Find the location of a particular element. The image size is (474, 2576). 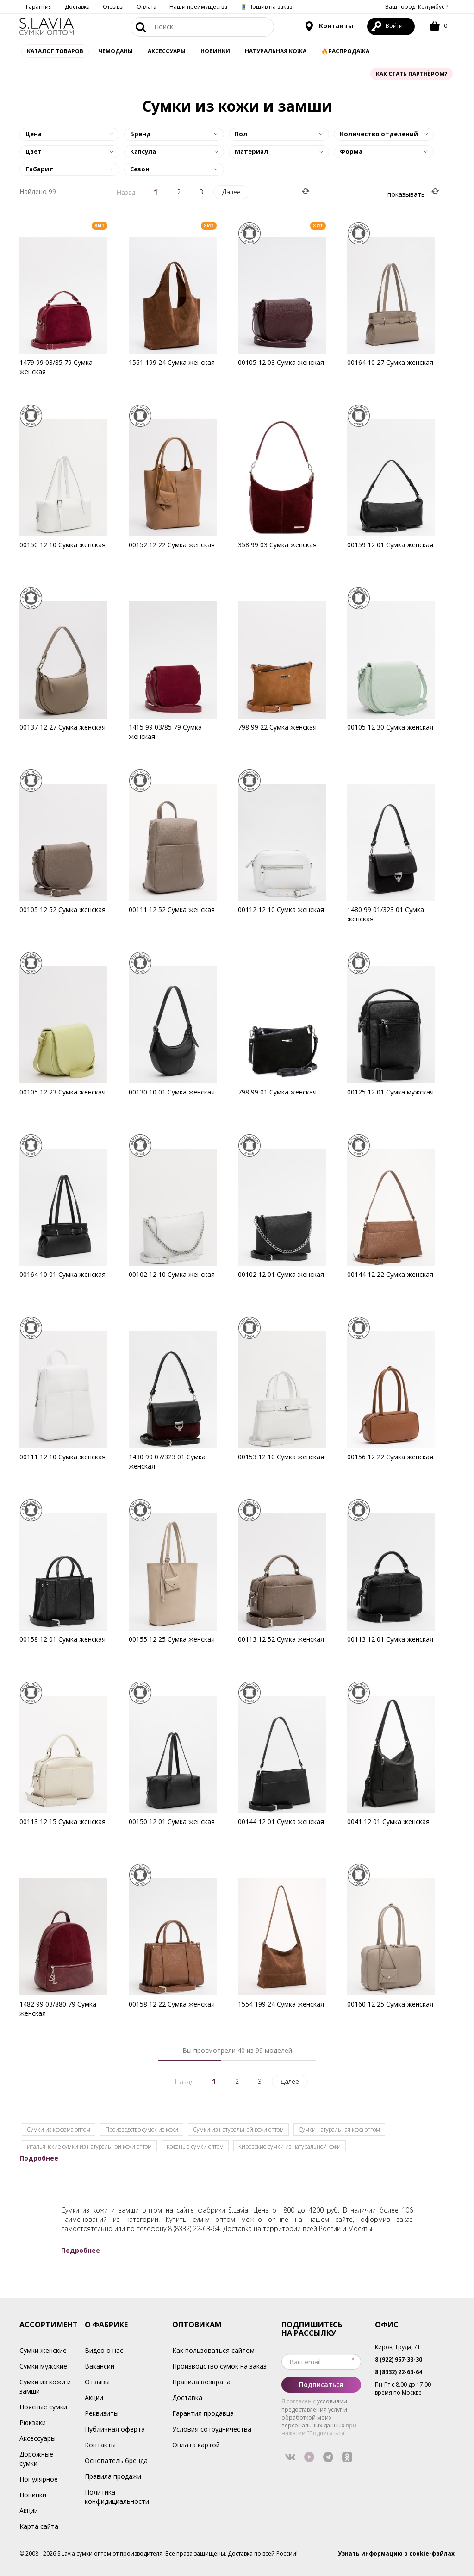

Наши преимущества is located at coordinates (198, 7).